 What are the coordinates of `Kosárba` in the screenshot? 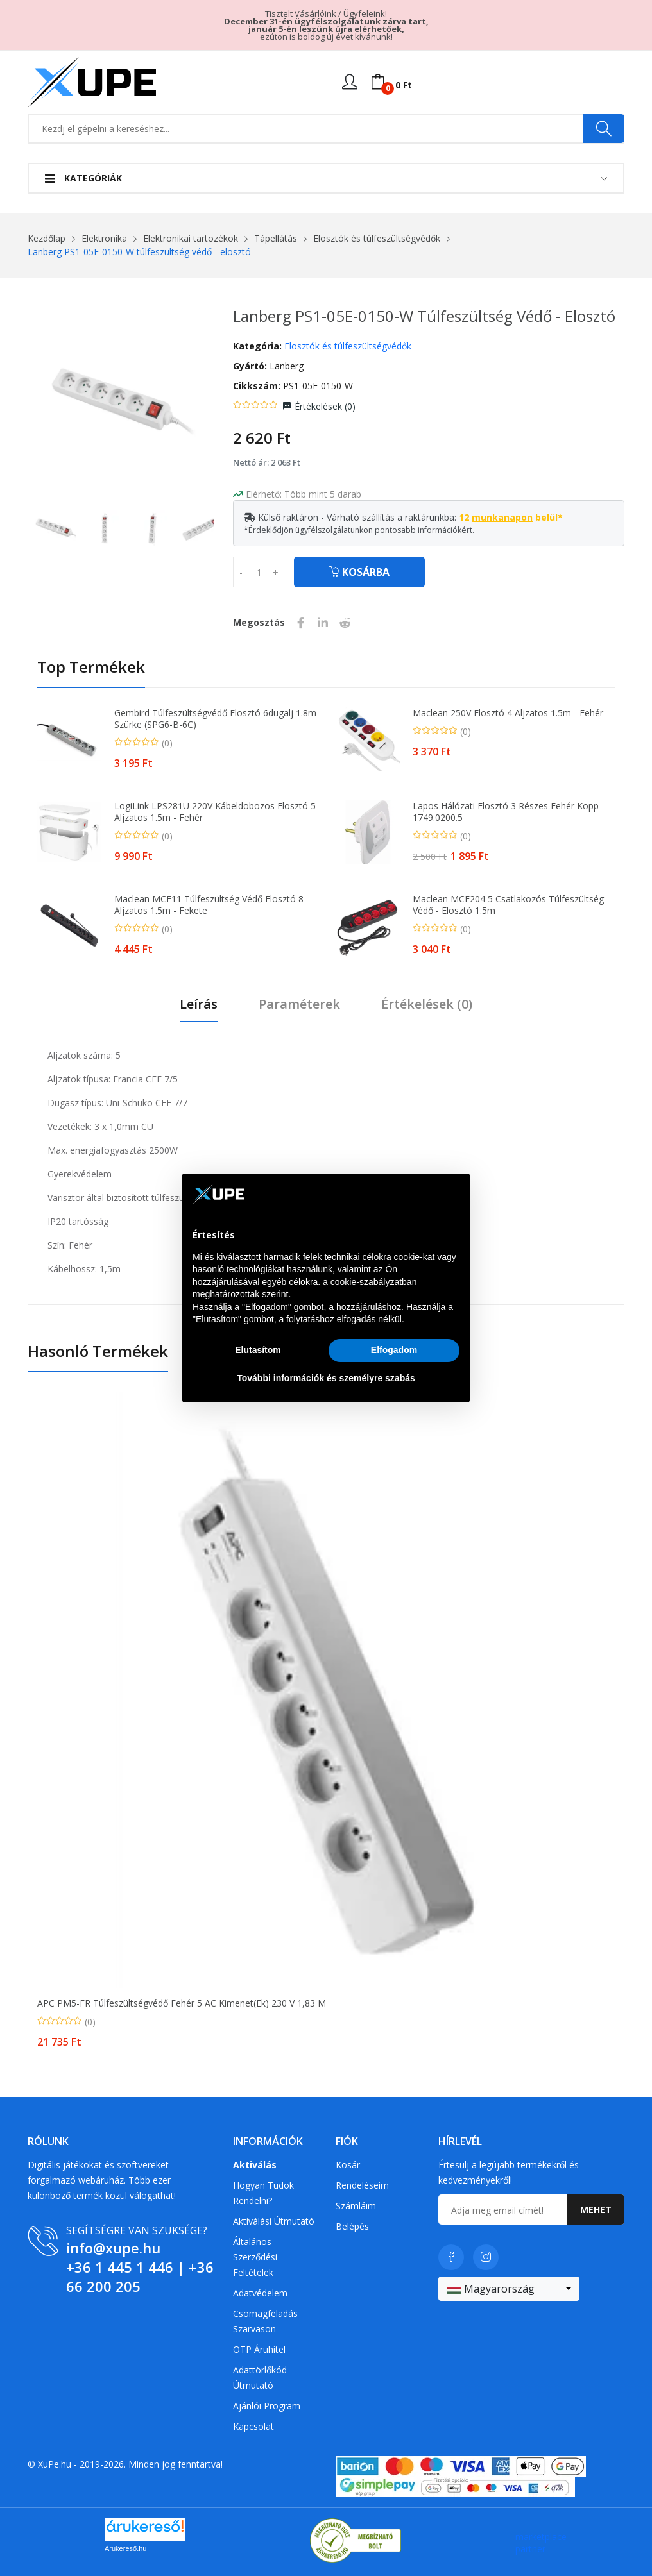 It's located at (359, 572).